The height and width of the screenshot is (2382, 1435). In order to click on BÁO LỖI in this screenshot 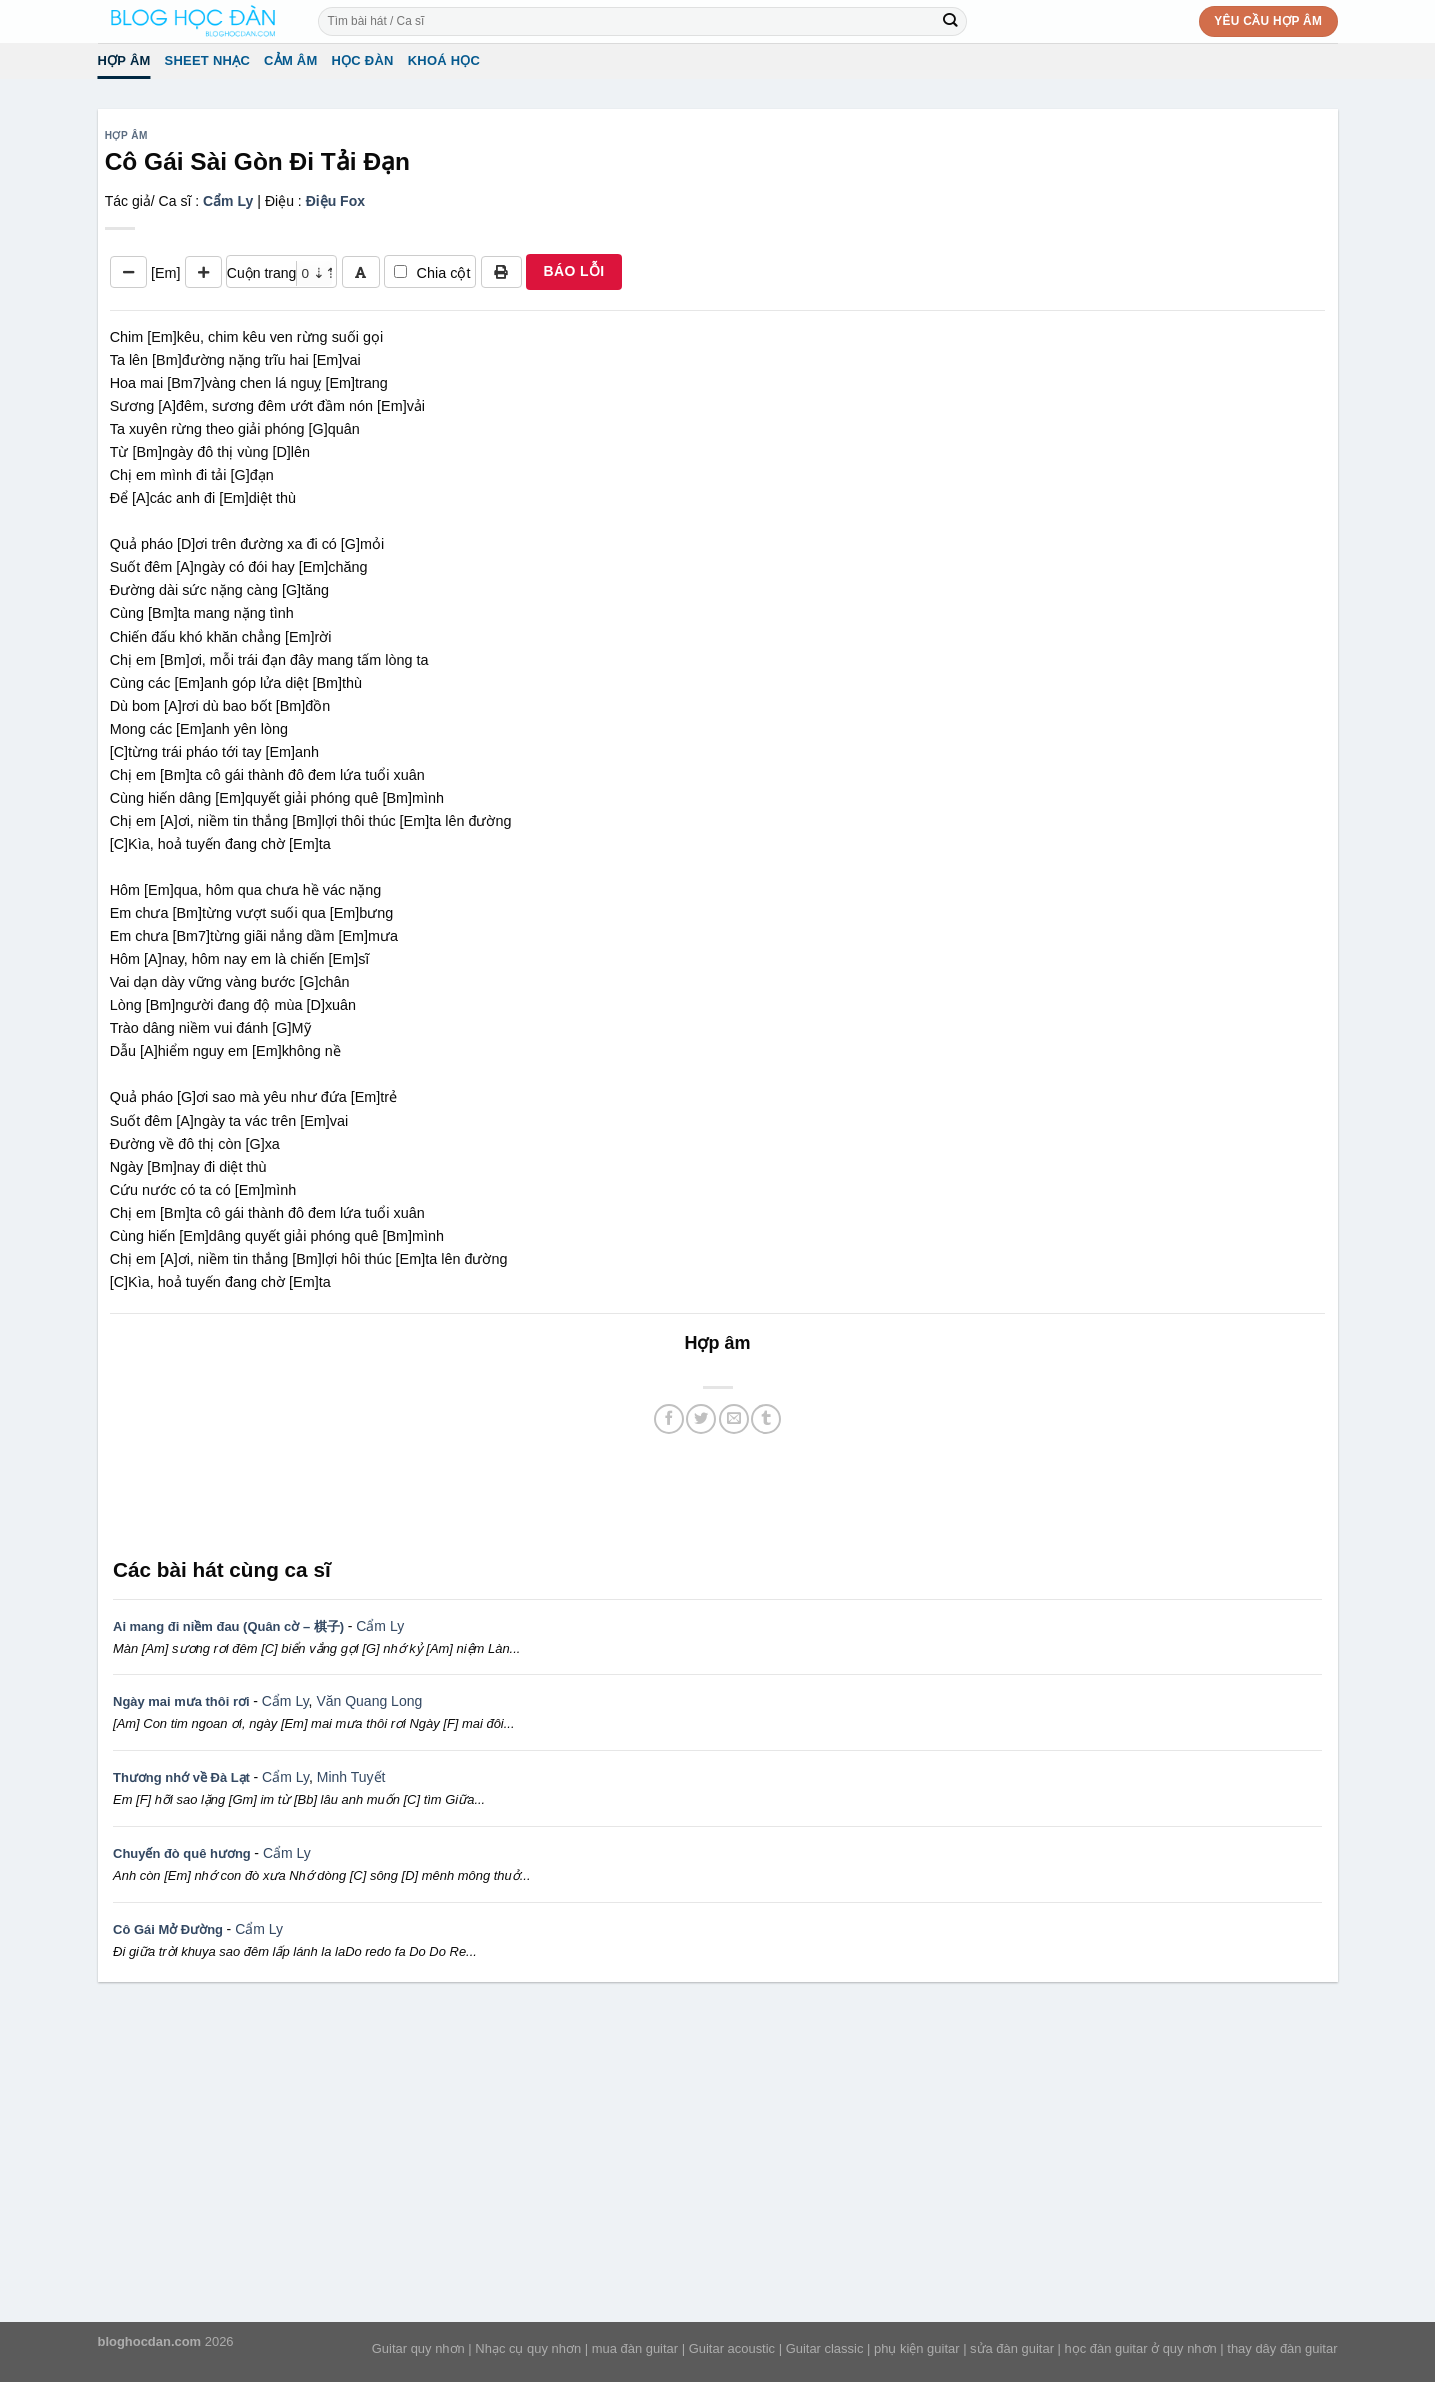, I will do `click(573, 271)`.